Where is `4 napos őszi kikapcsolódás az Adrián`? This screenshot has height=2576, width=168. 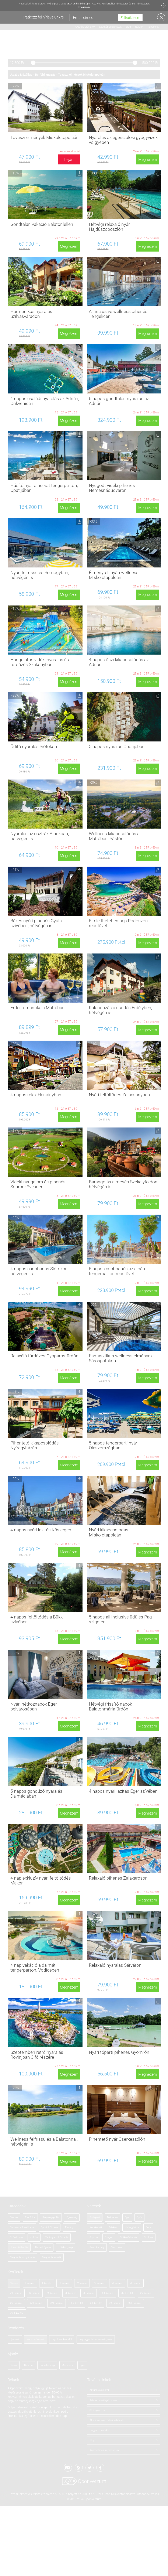
4 napos őszi kikapcsolódás az Adrián is located at coordinates (118, 679).